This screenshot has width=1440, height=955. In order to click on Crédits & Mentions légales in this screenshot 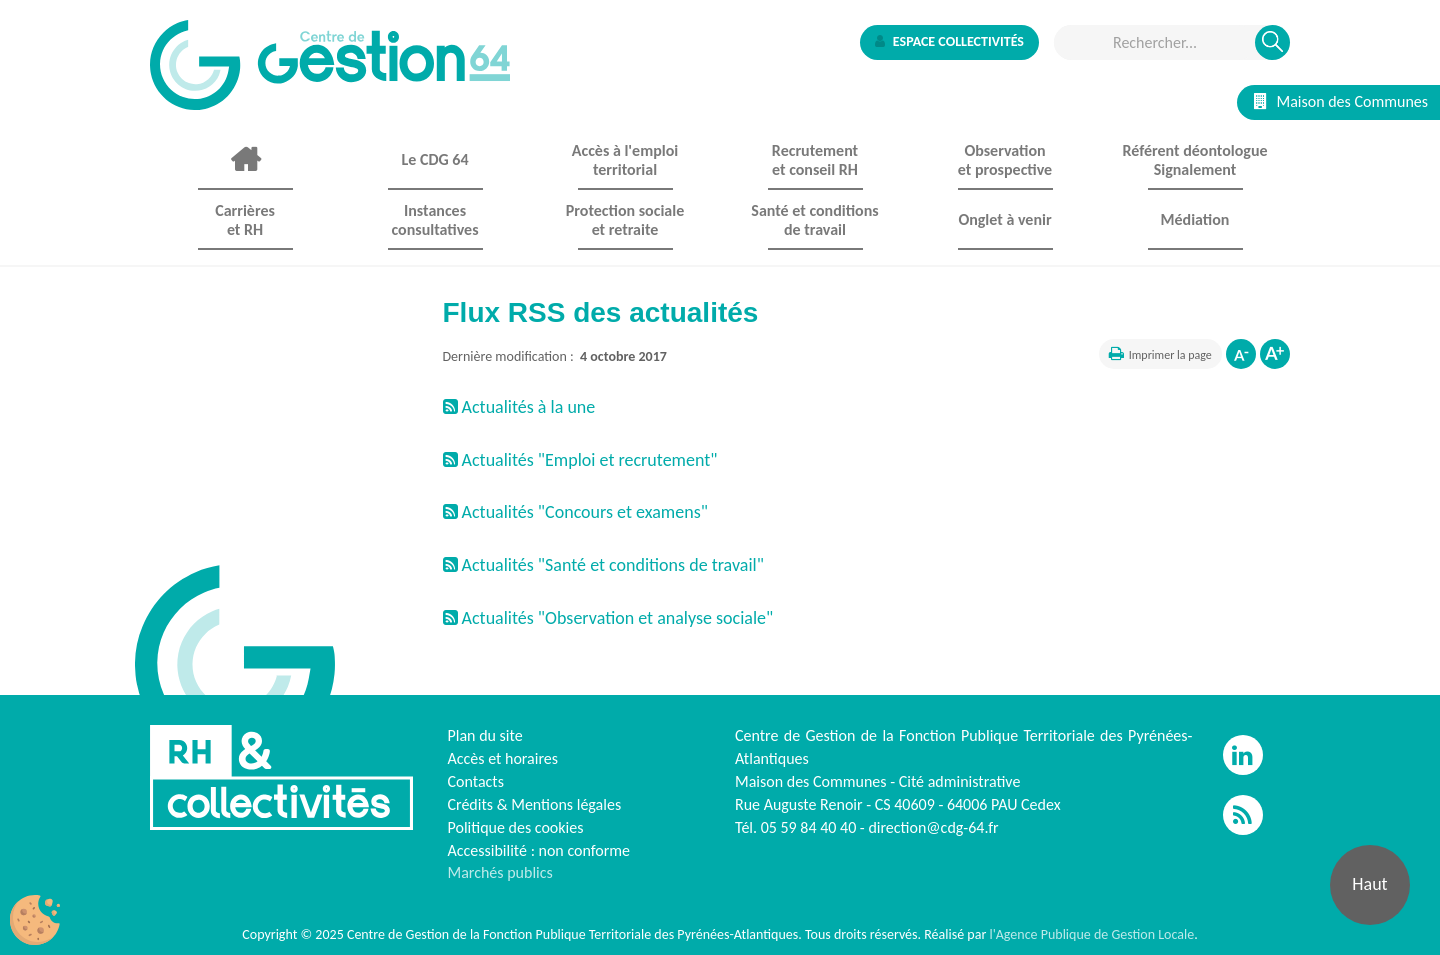, I will do `click(535, 804)`.